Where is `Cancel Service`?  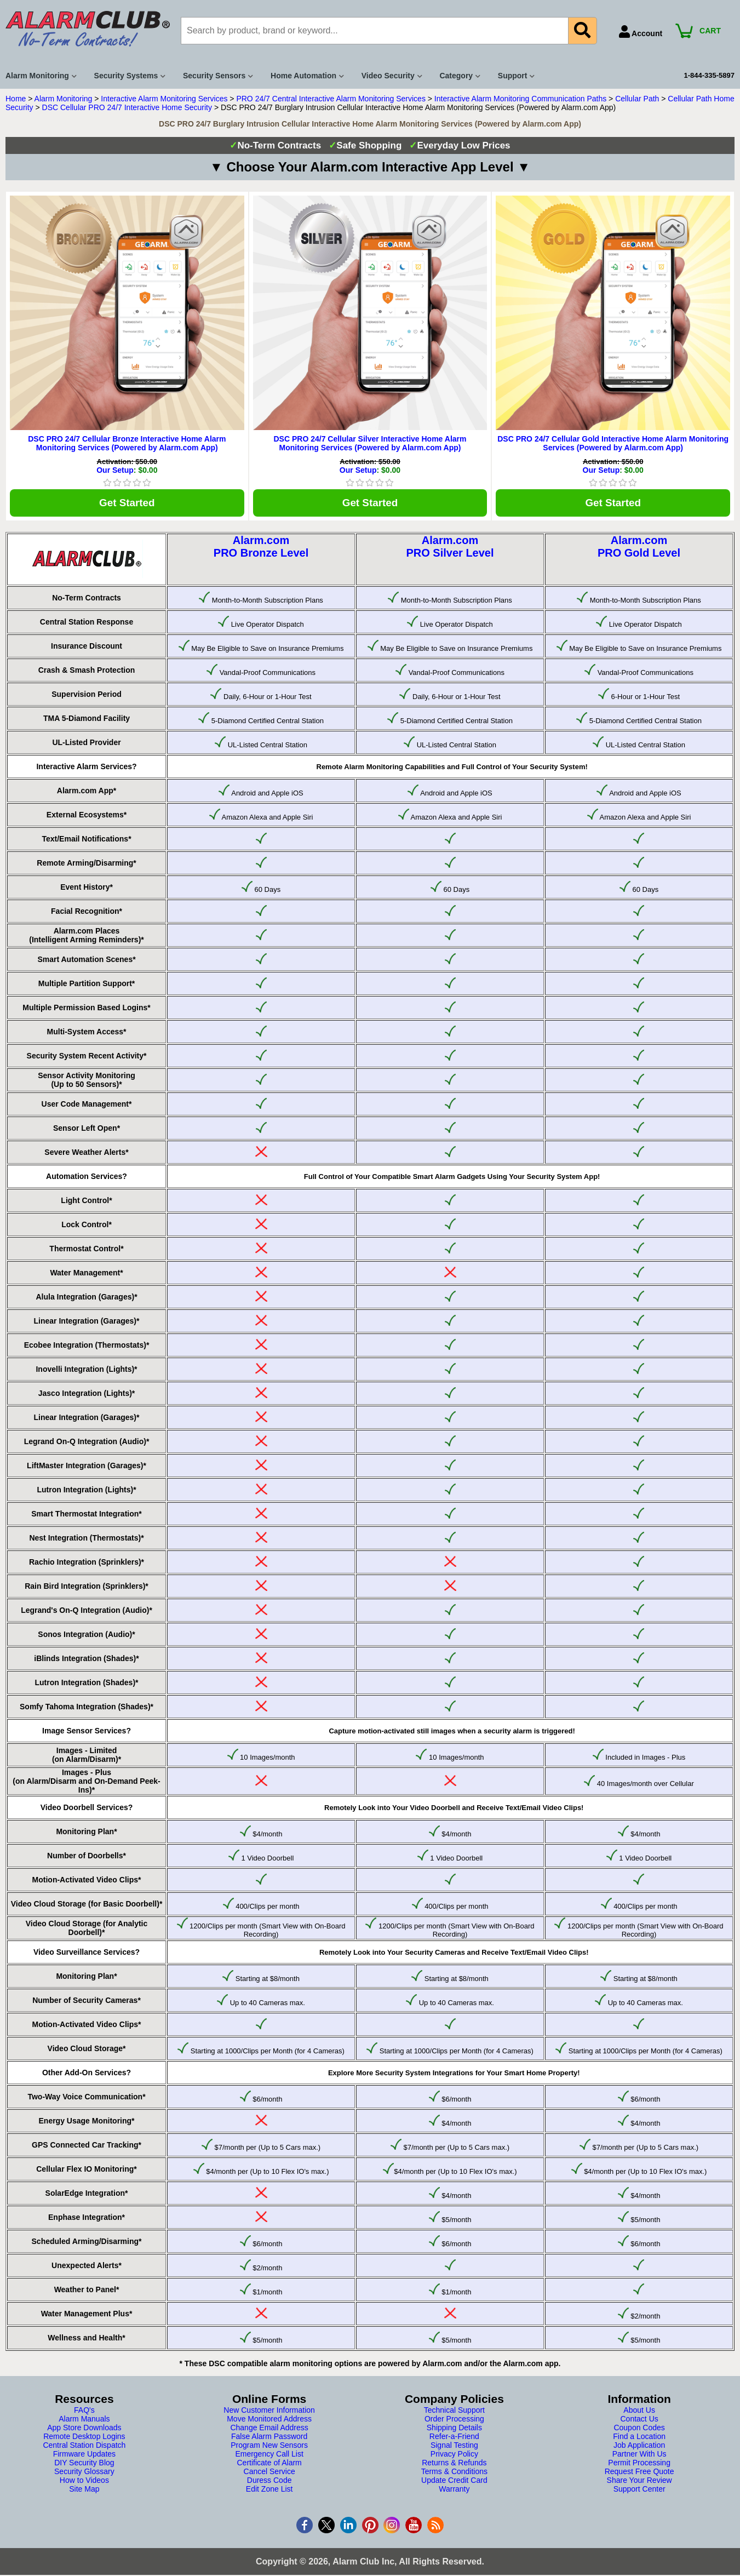 Cancel Service is located at coordinates (269, 2474).